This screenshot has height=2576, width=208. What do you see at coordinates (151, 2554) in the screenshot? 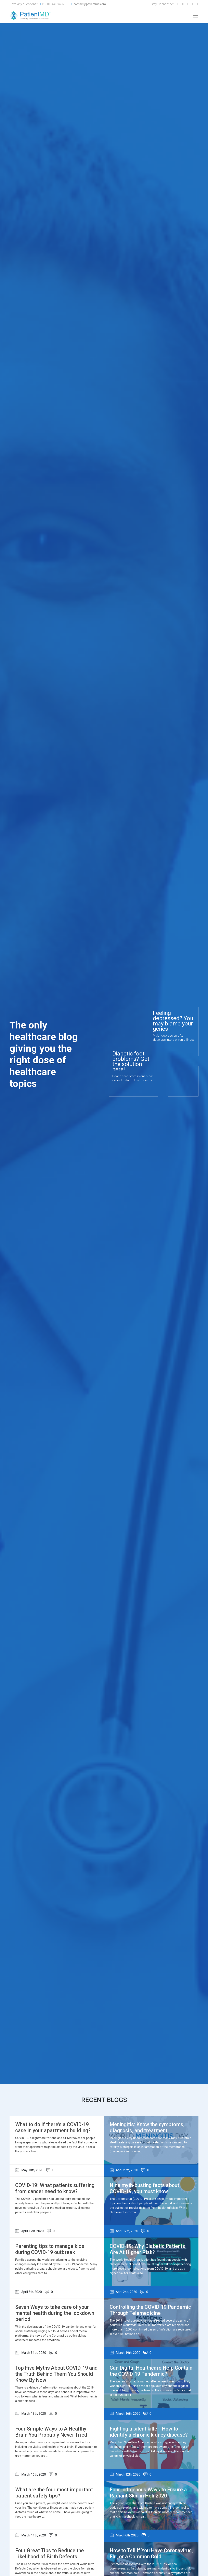
I see `How to Tell If You Have Coronavirus, Flu, or a Common Cold` at bounding box center [151, 2554].